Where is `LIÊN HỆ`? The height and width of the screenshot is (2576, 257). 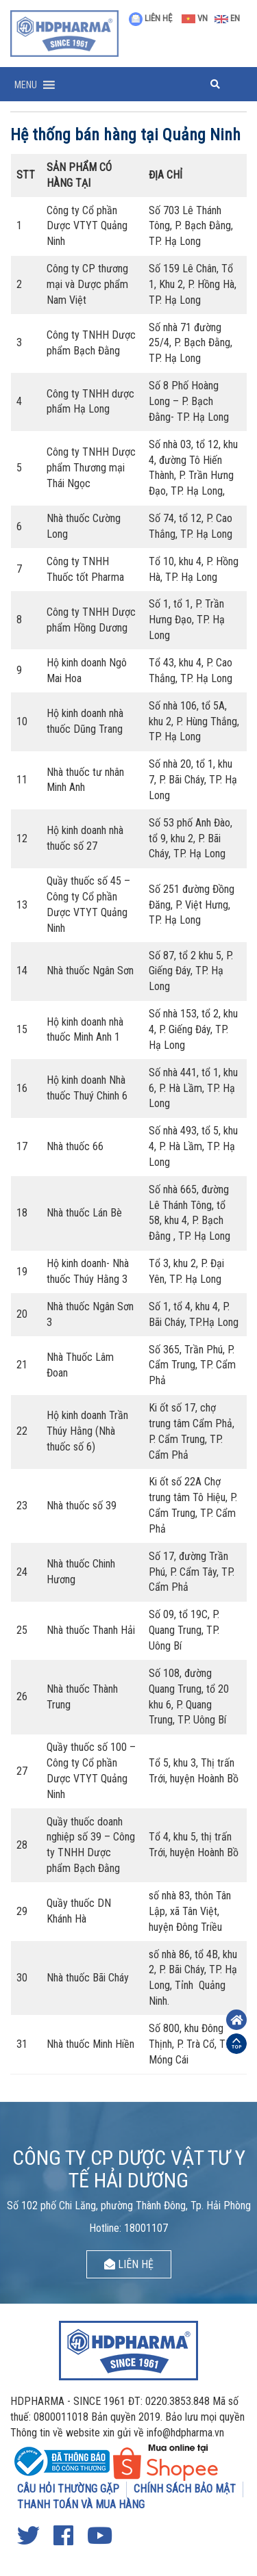 LIÊN HỆ is located at coordinates (150, 18).